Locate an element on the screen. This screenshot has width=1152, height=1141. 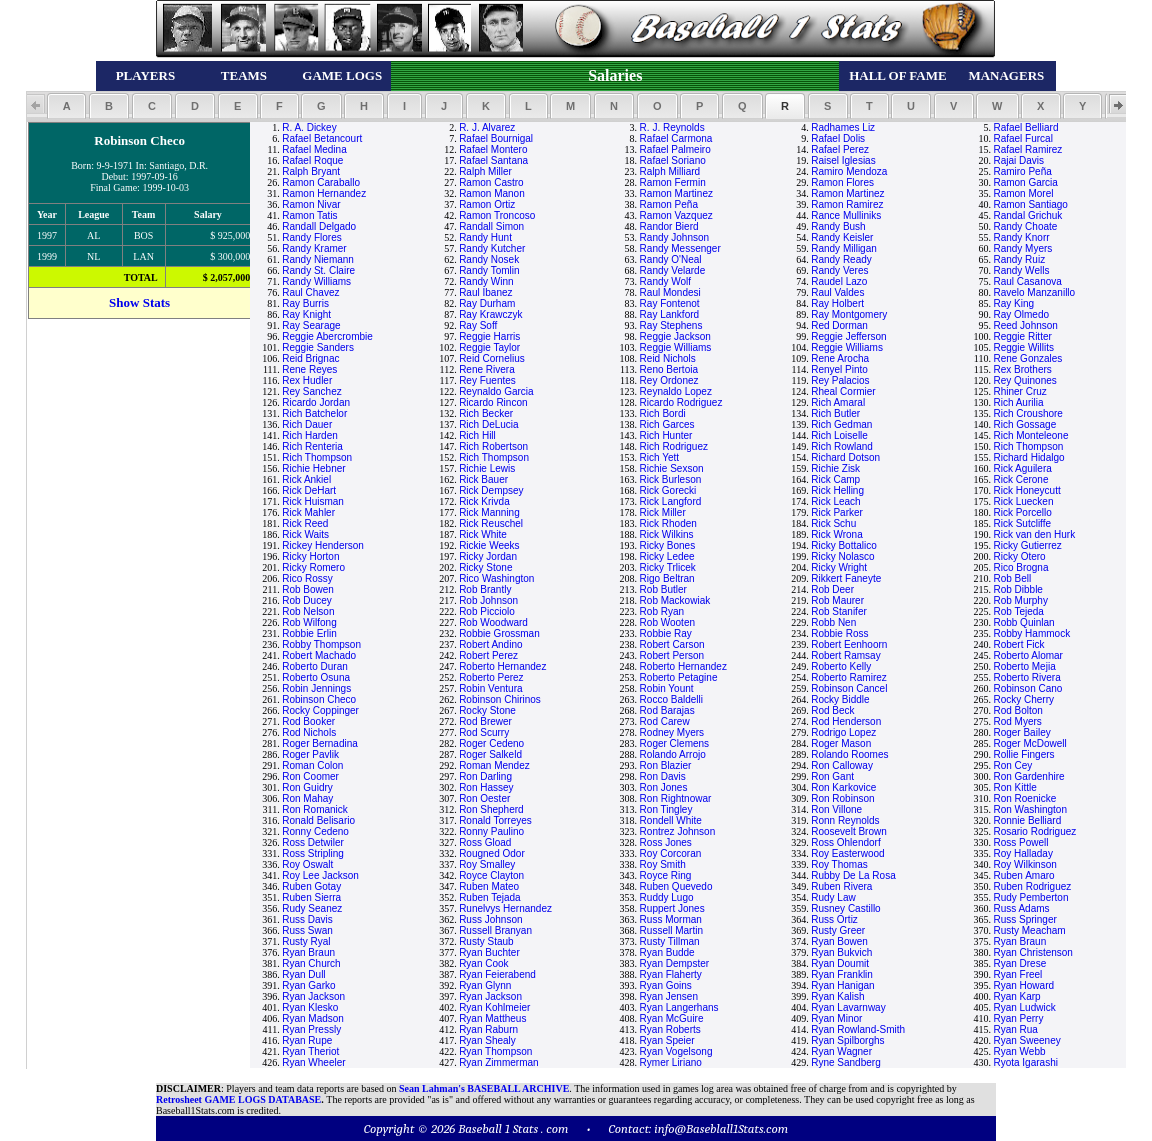
Ron Shepherd is located at coordinates (491, 809).